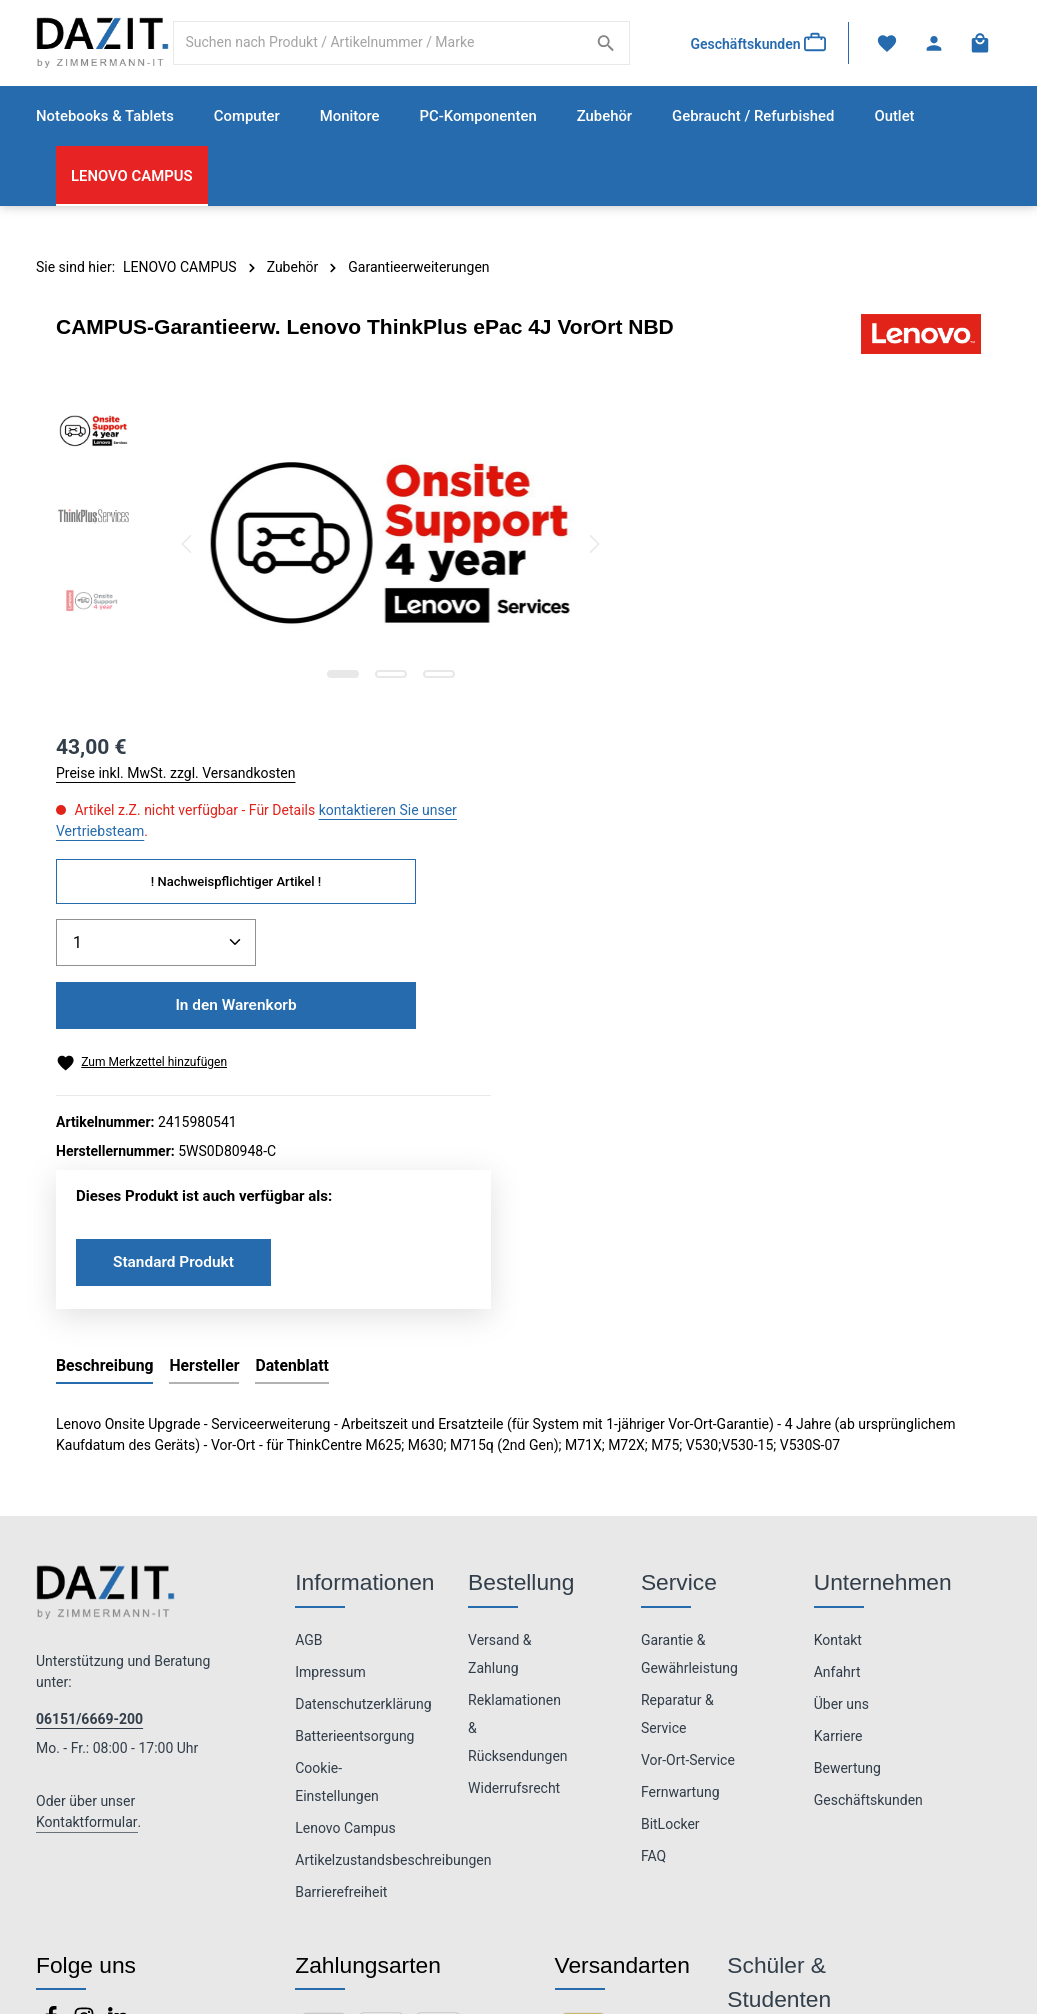 This screenshot has width=1037, height=2014. What do you see at coordinates (799, 548) in the screenshot?
I see `! Nachweispflichtiger Artikel !` at bounding box center [799, 548].